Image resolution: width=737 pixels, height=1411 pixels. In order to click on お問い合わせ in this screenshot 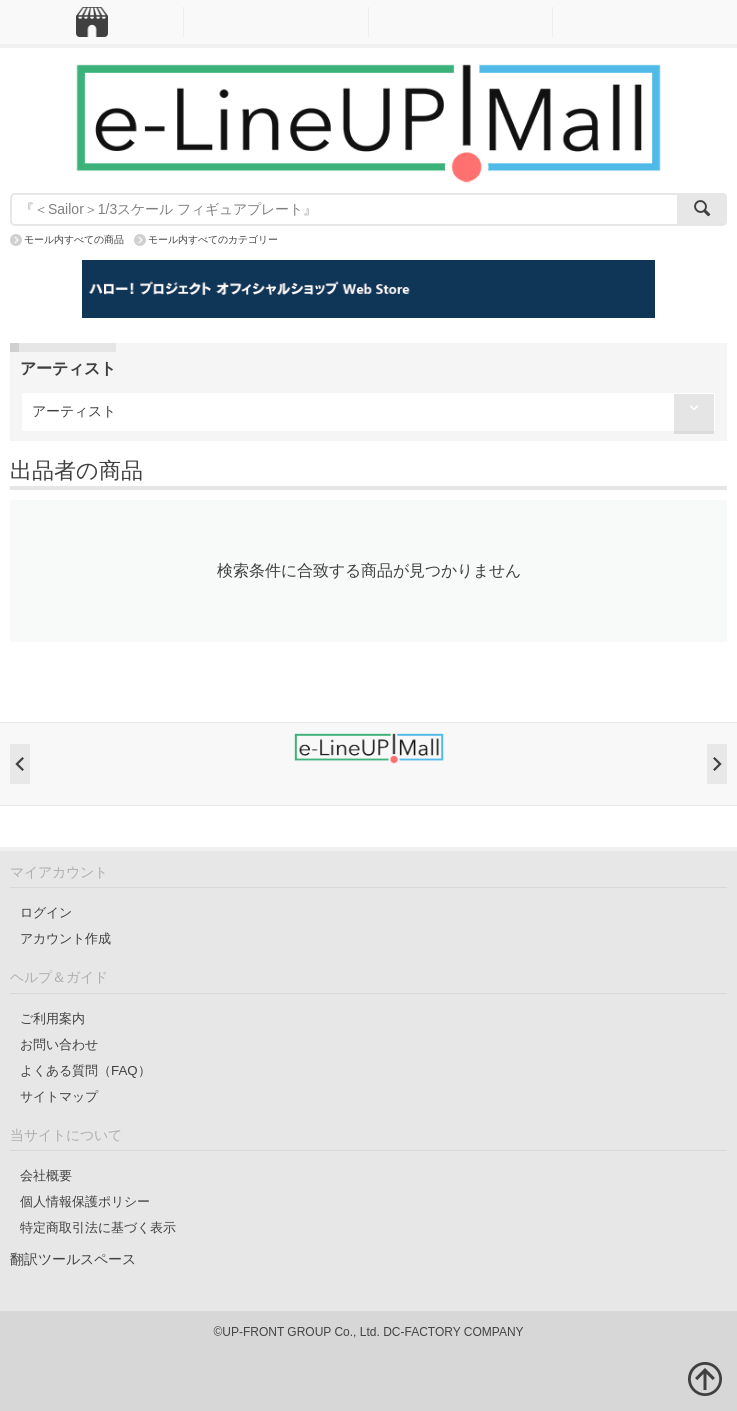, I will do `click(59, 1044)`.